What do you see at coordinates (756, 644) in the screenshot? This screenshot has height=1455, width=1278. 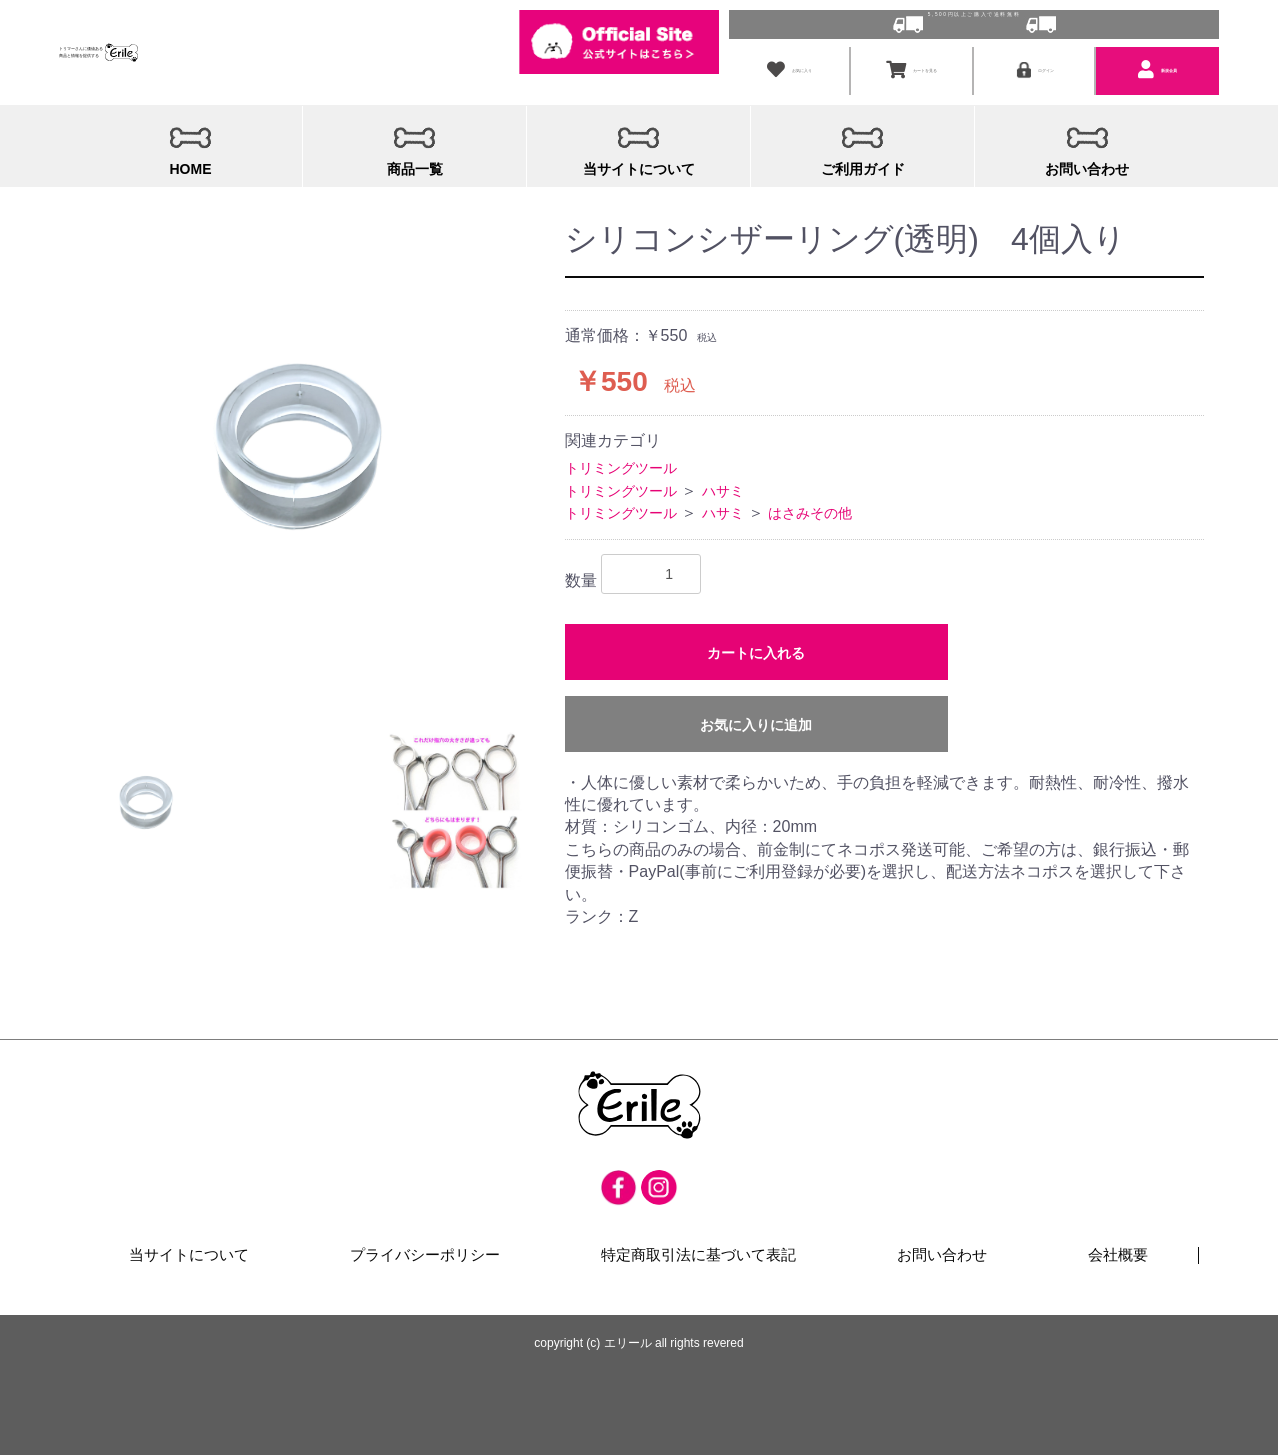 I see `カートに入れる` at bounding box center [756, 644].